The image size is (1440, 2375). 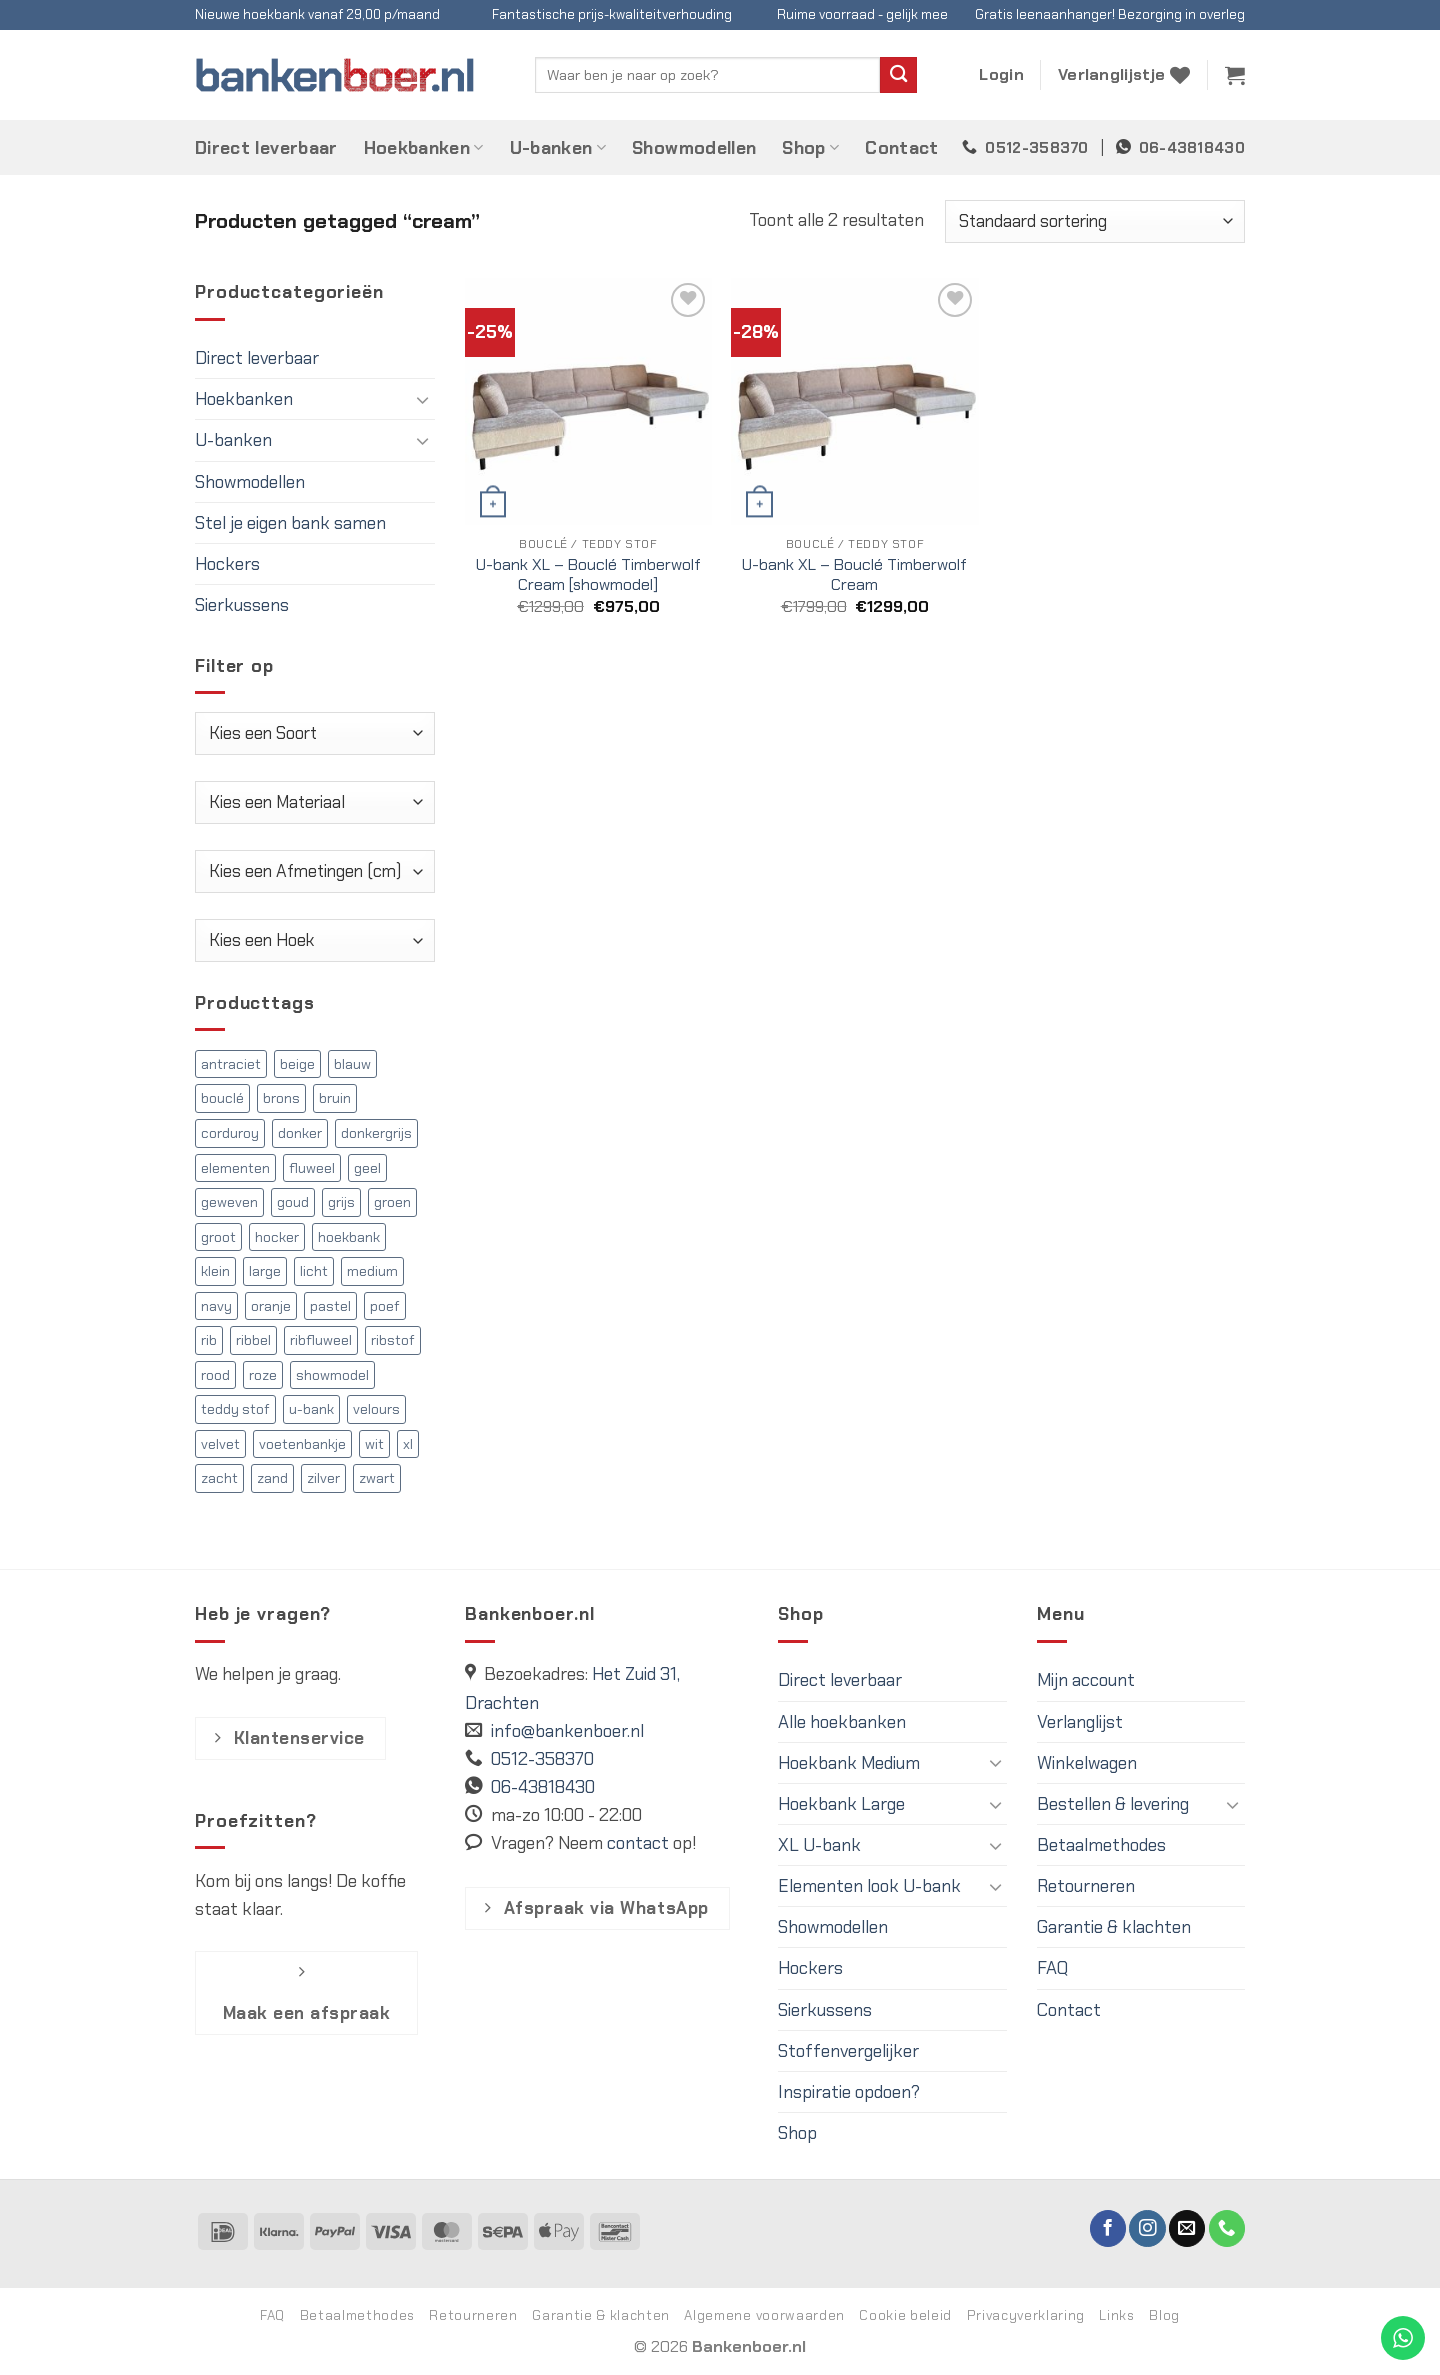 What do you see at coordinates (848, 2051) in the screenshot?
I see `Stoffenvergelijker` at bounding box center [848, 2051].